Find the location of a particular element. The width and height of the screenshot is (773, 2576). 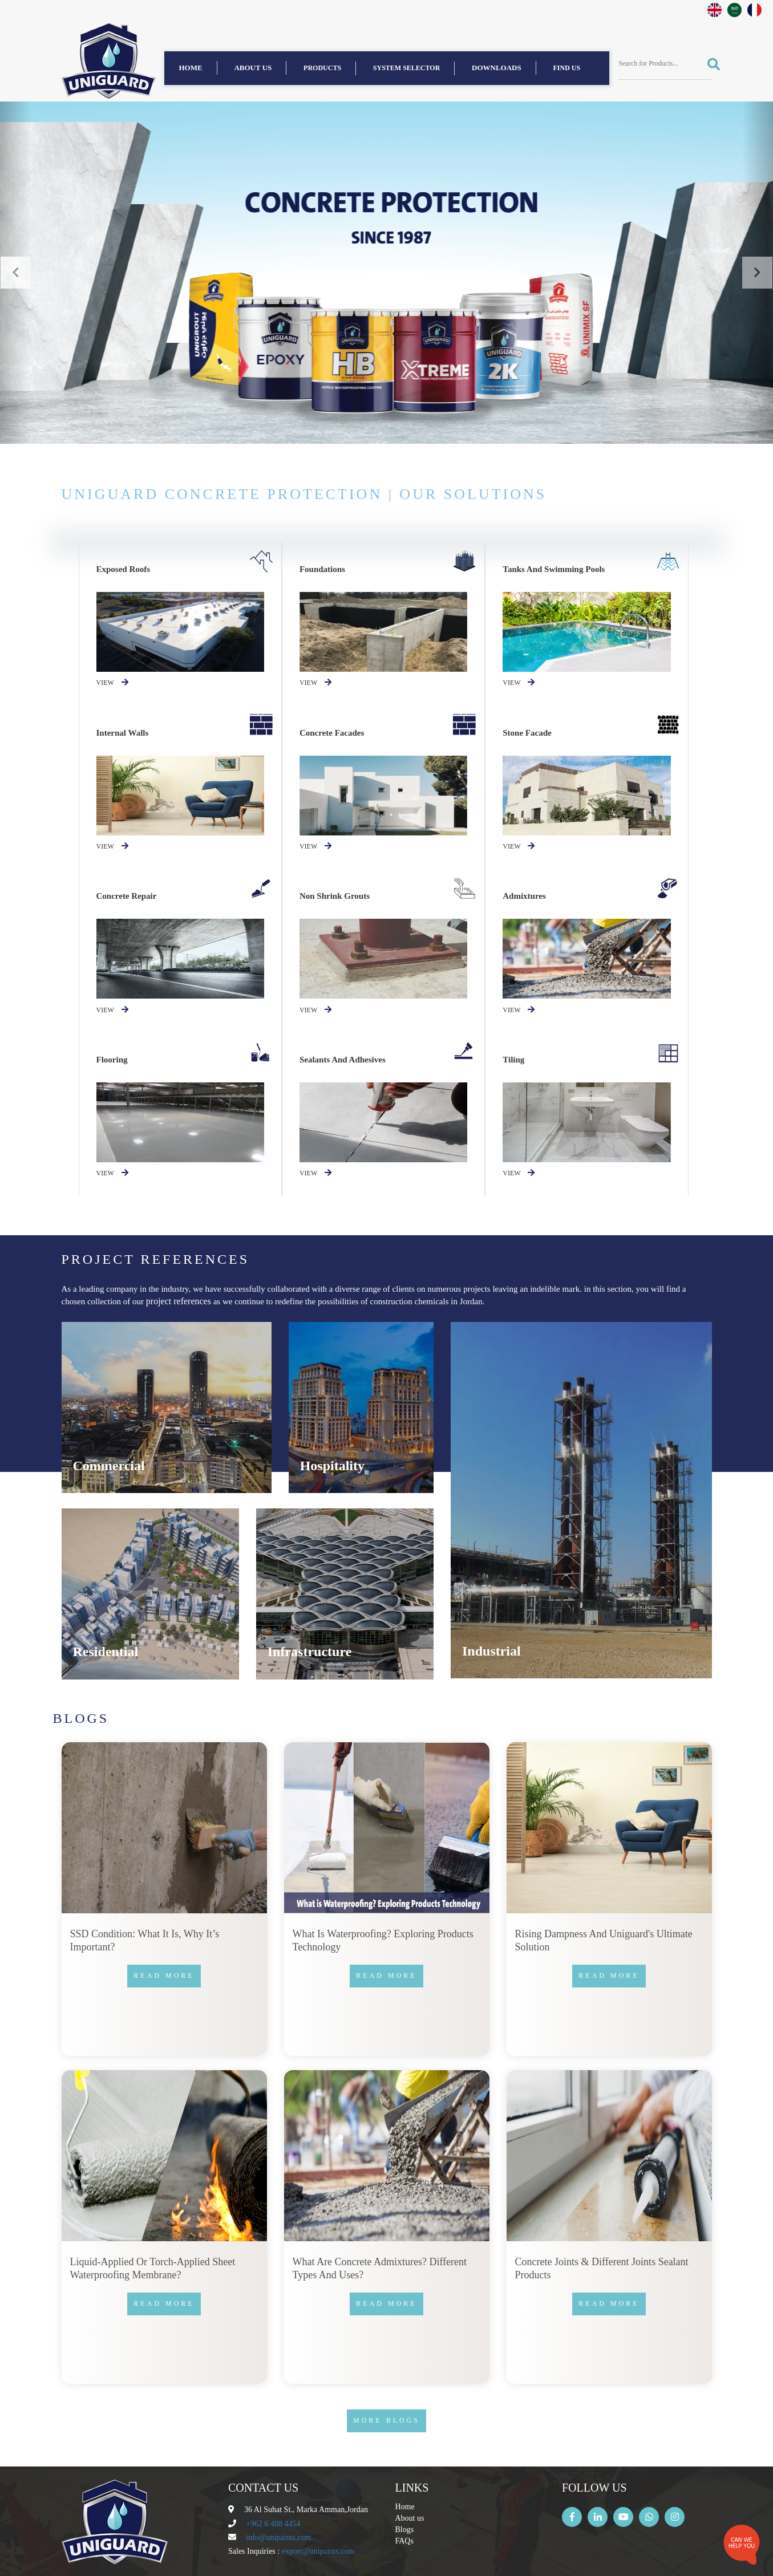

export@unipaints.com is located at coordinates (318, 2551).